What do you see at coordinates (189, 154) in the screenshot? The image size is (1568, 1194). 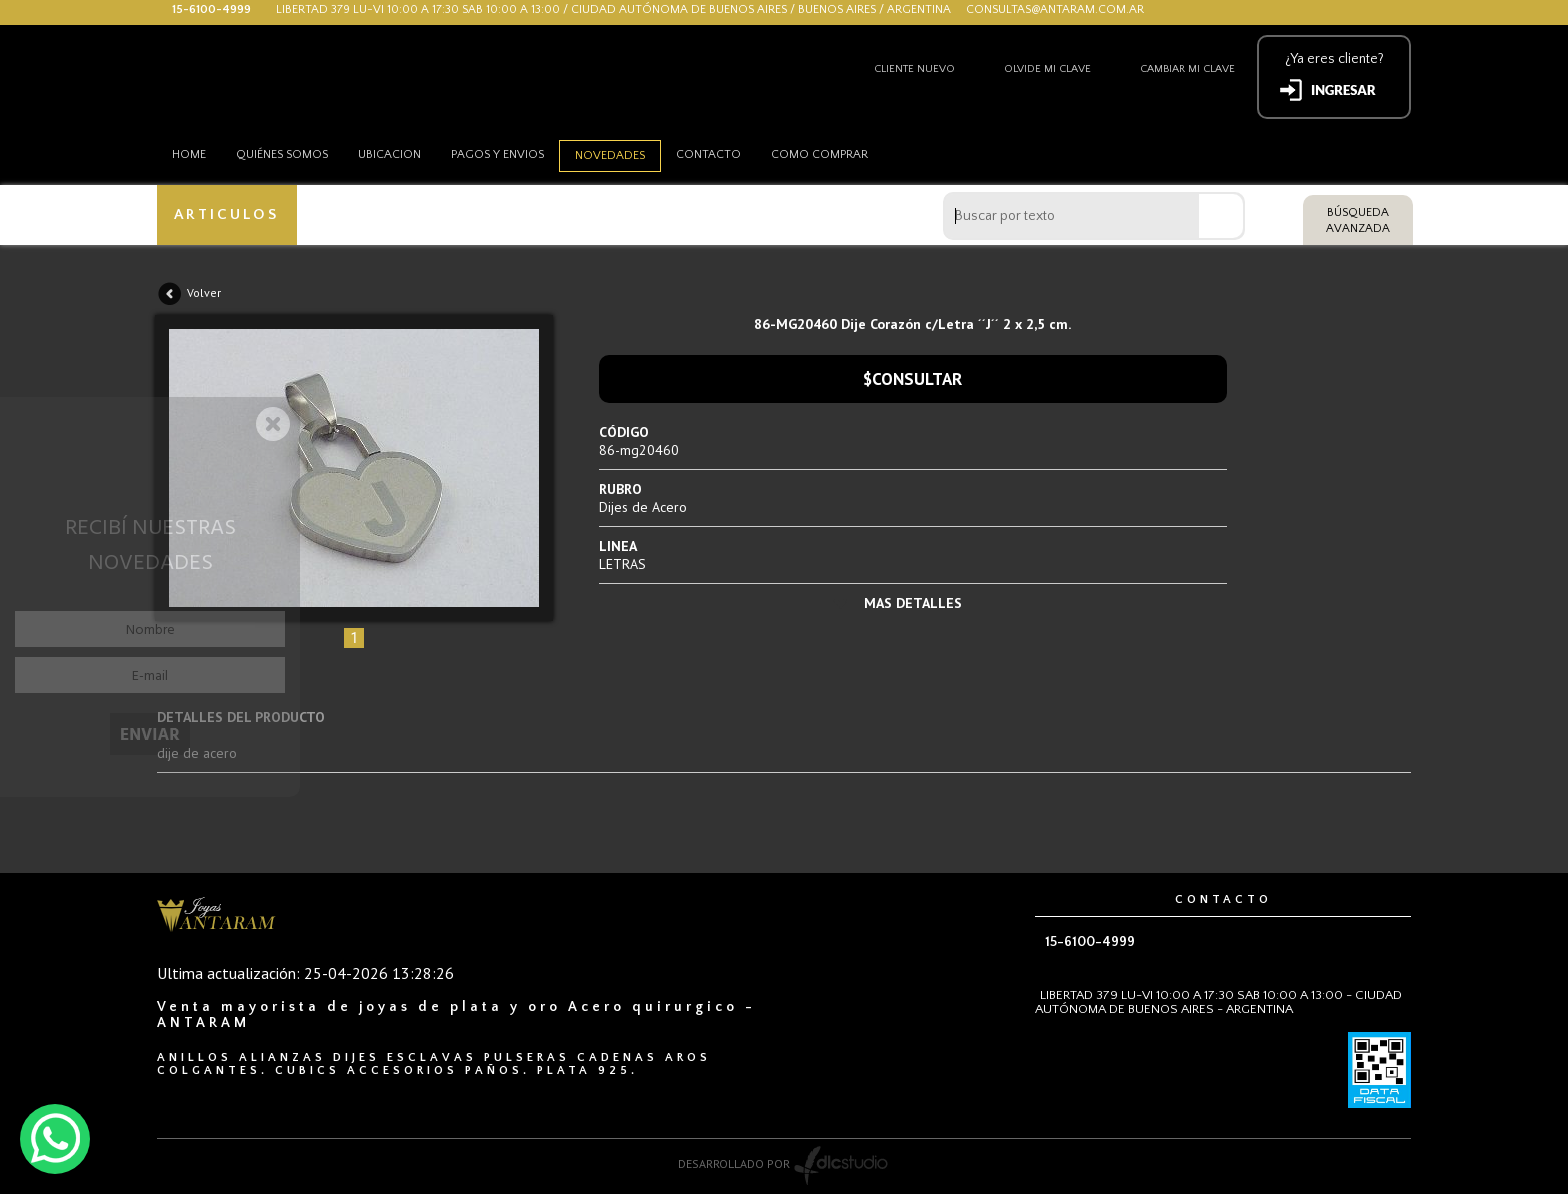 I see `HOME` at bounding box center [189, 154].